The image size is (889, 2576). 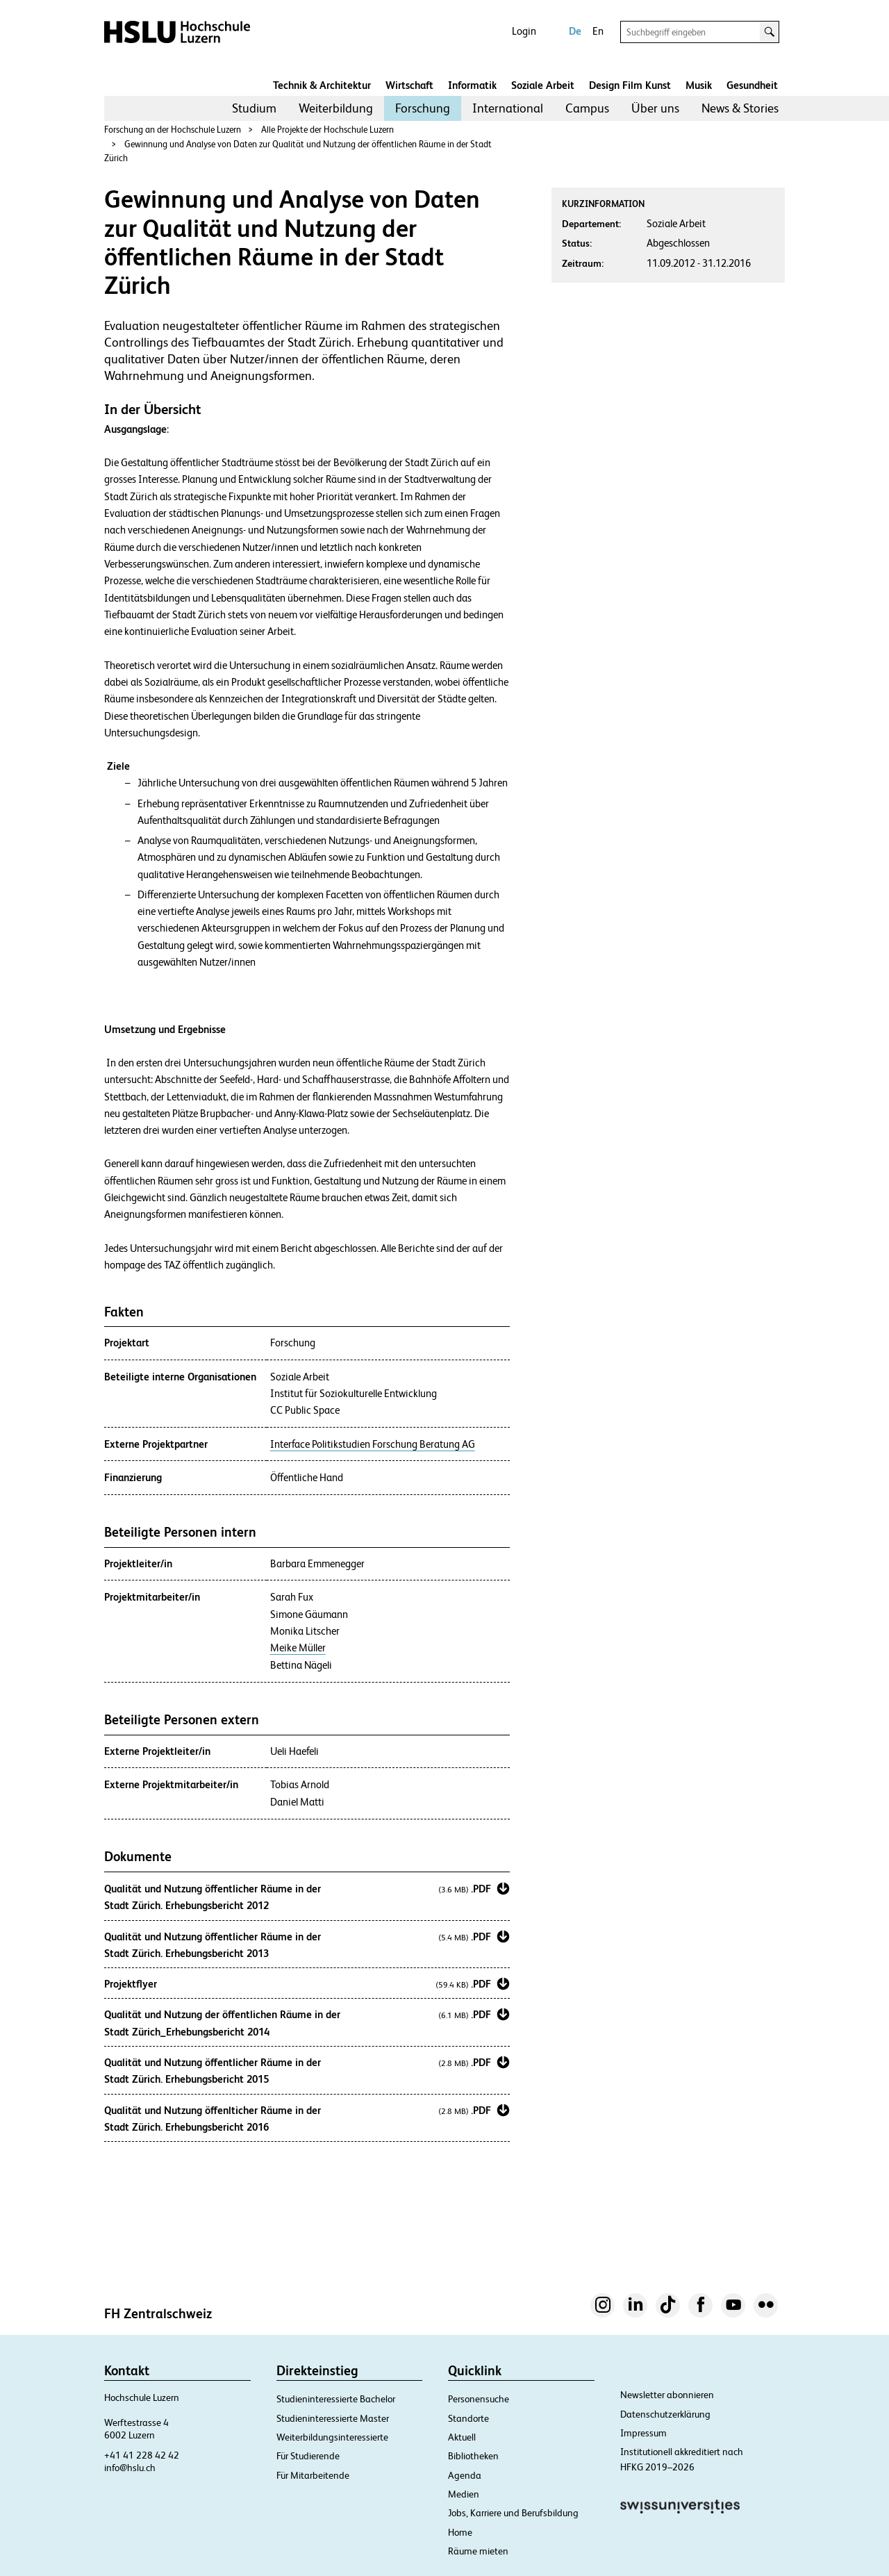 What do you see at coordinates (308, 2455) in the screenshot?
I see `Für Studierende` at bounding box center [308, 2455].